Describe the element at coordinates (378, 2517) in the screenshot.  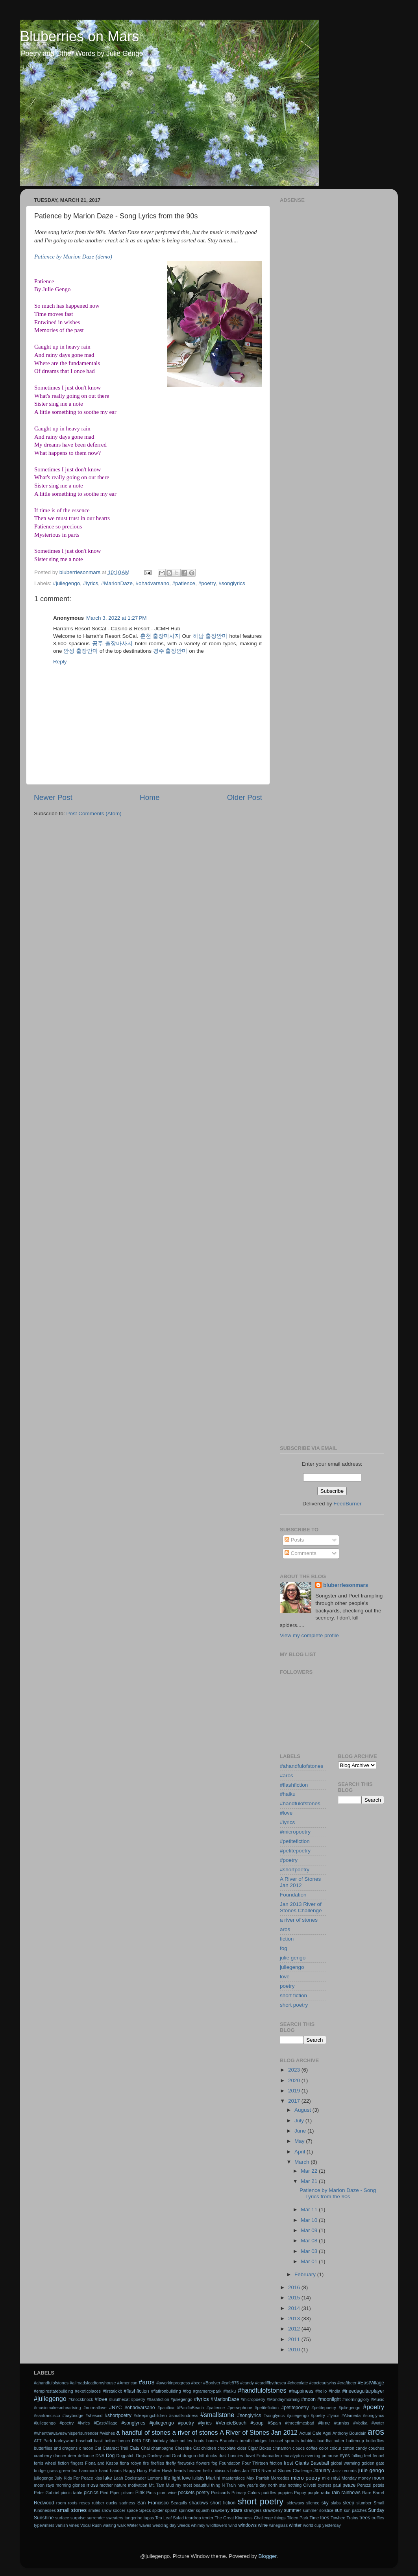
I see `truffles` at that location.